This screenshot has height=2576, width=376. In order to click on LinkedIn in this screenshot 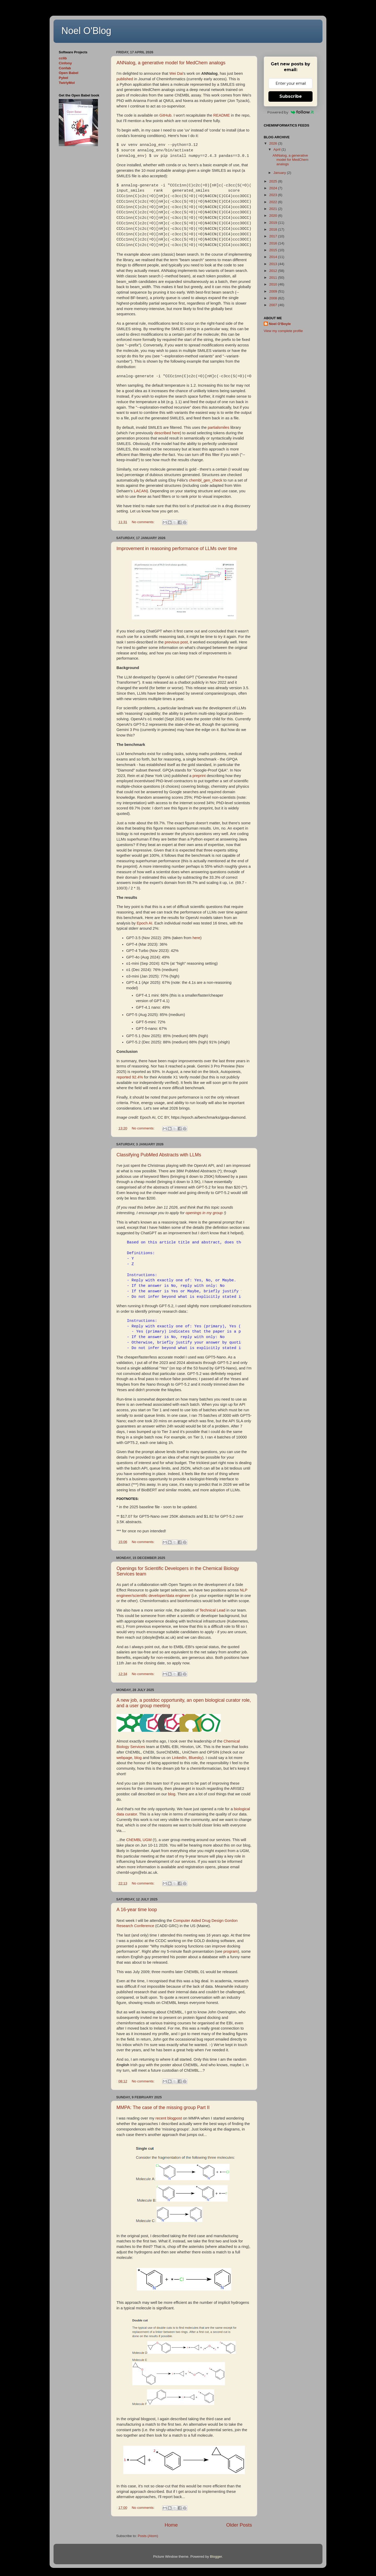, I will do `click(179, 1758)`.